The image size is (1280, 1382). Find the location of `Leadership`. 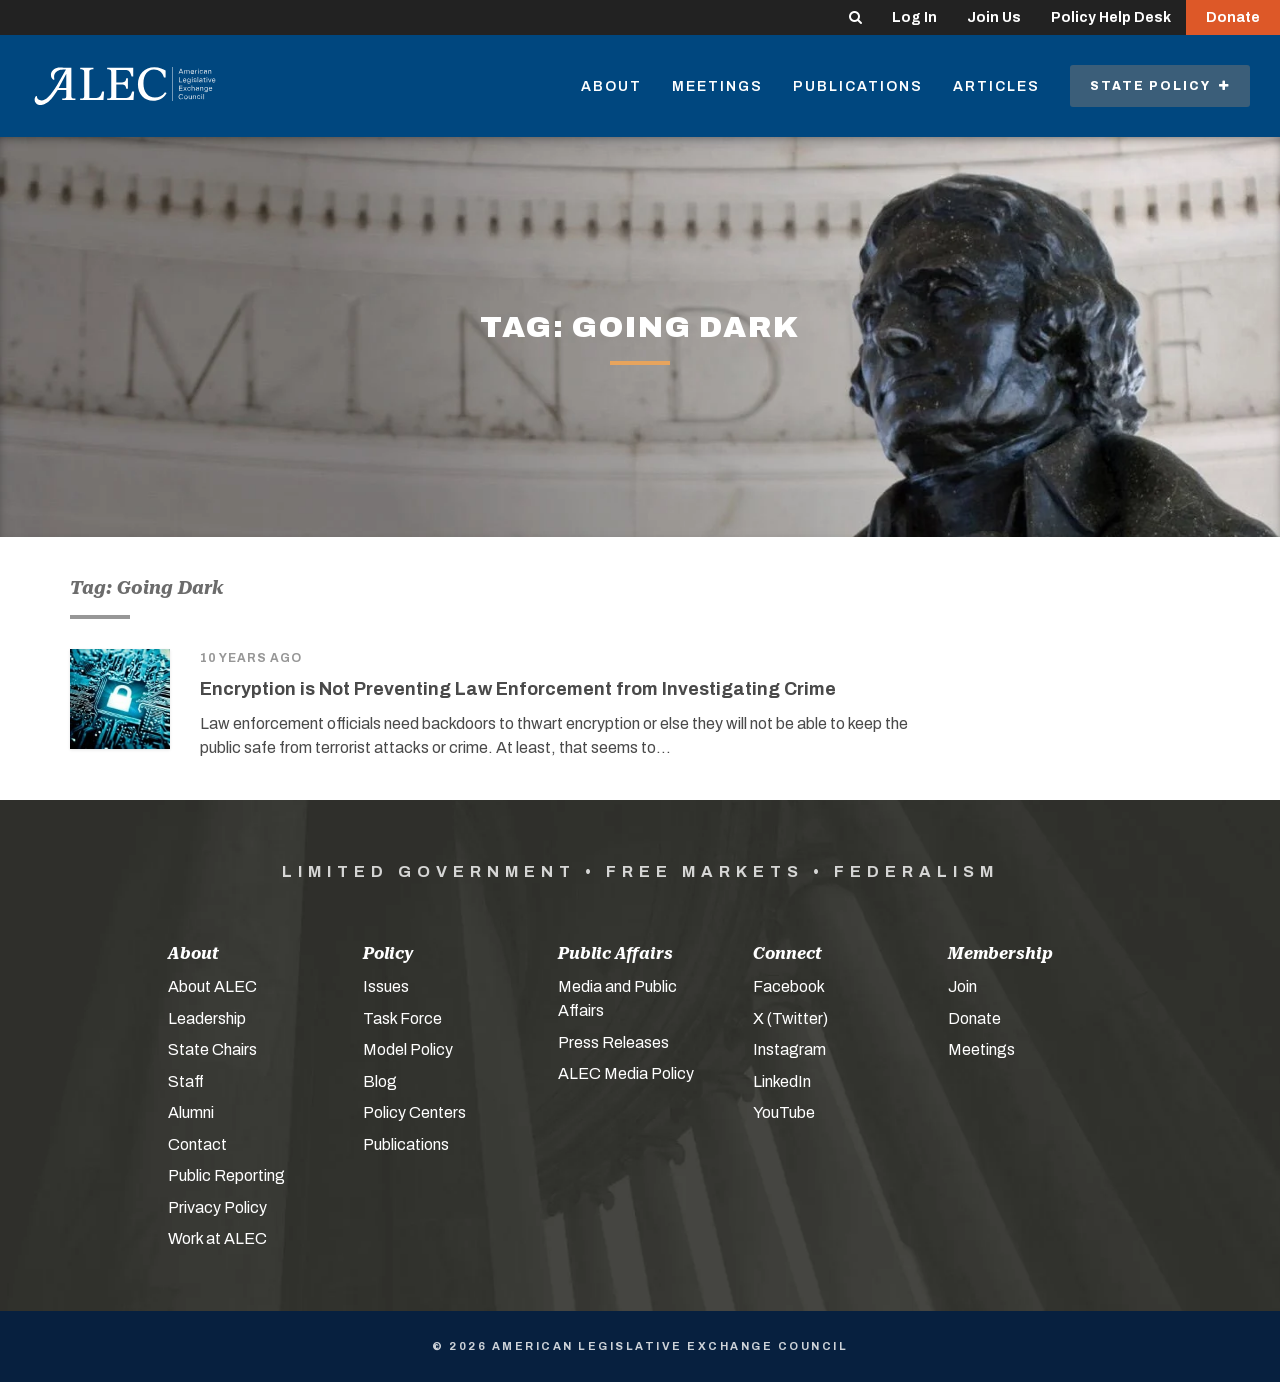

Leadership is located at coordinates (207, 1018).